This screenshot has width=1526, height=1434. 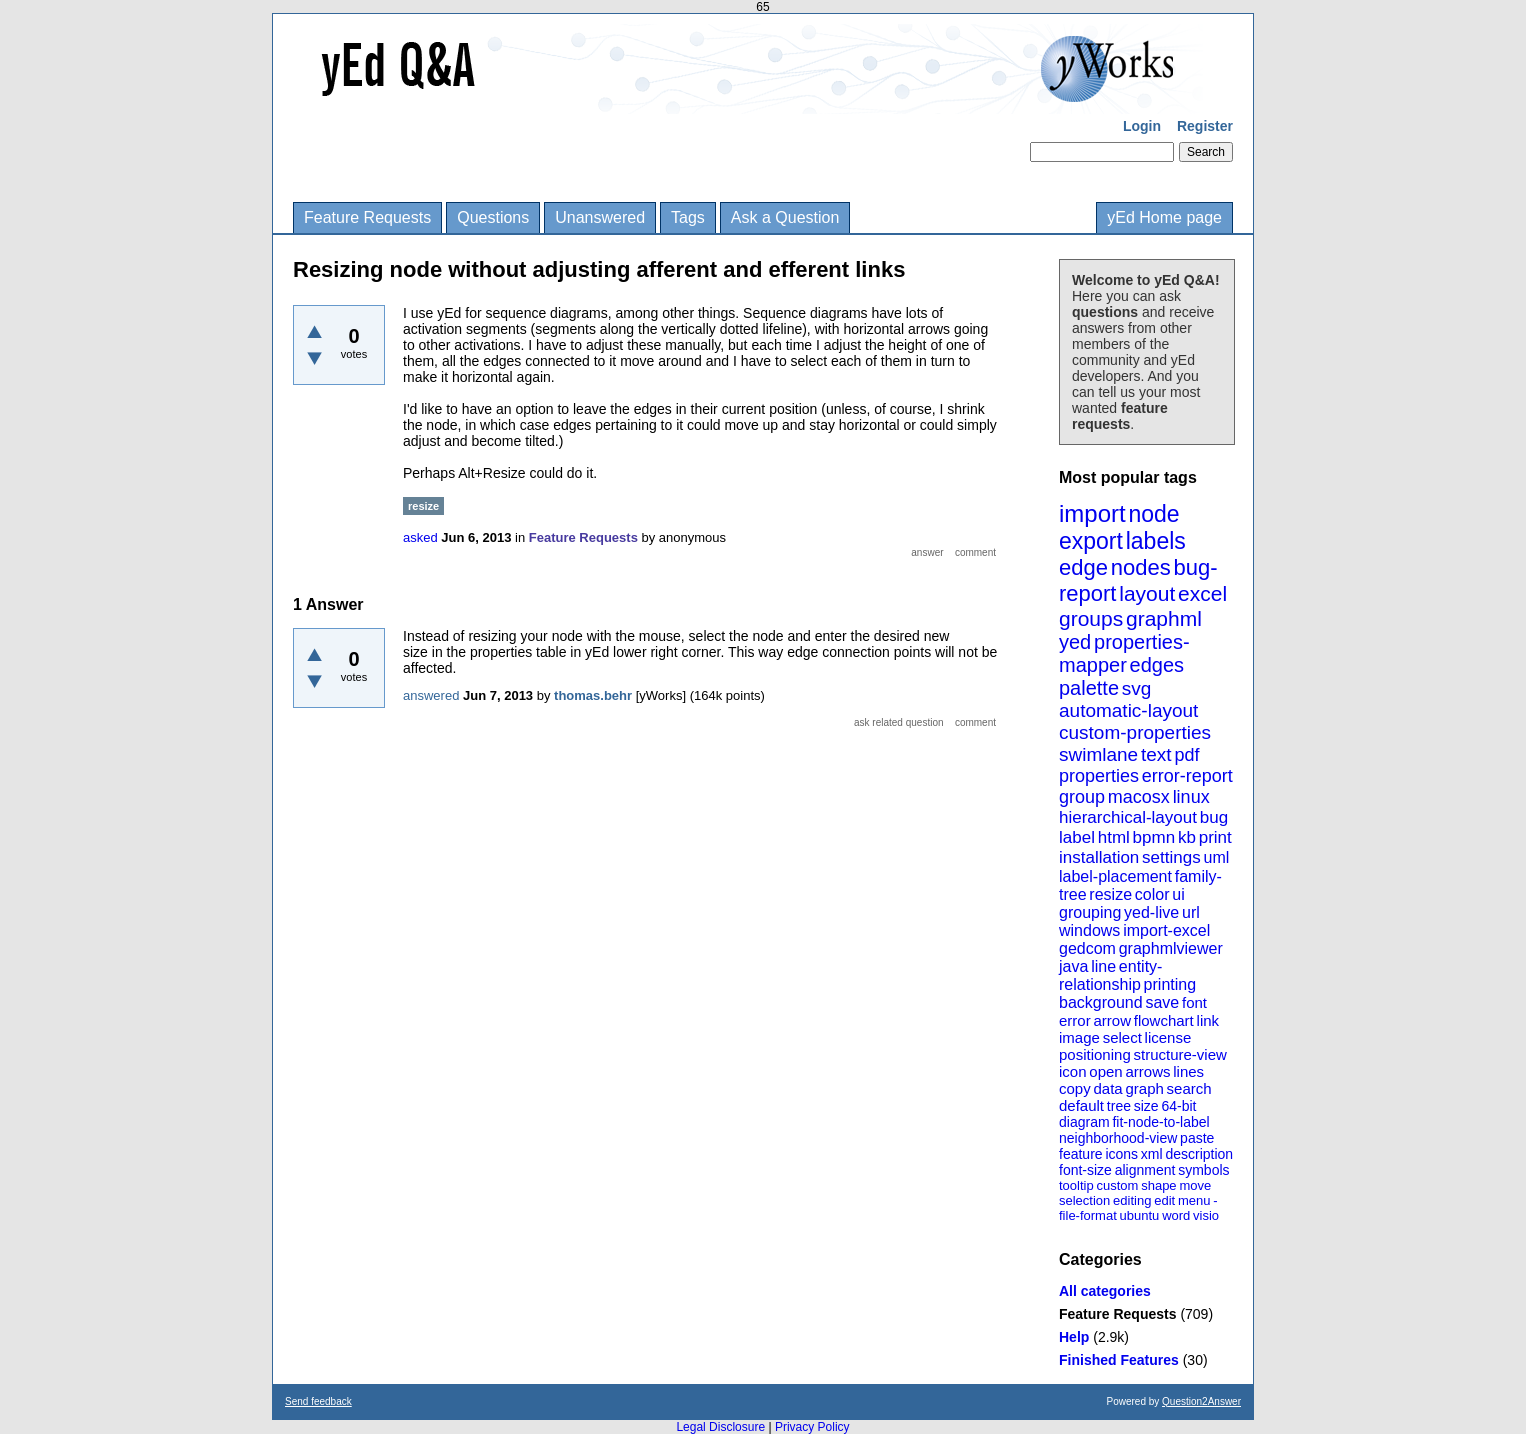 What do you see at coordinates (1164, 618) in the screenshot?
I see `graphml` at bounding box center [1164, 618].